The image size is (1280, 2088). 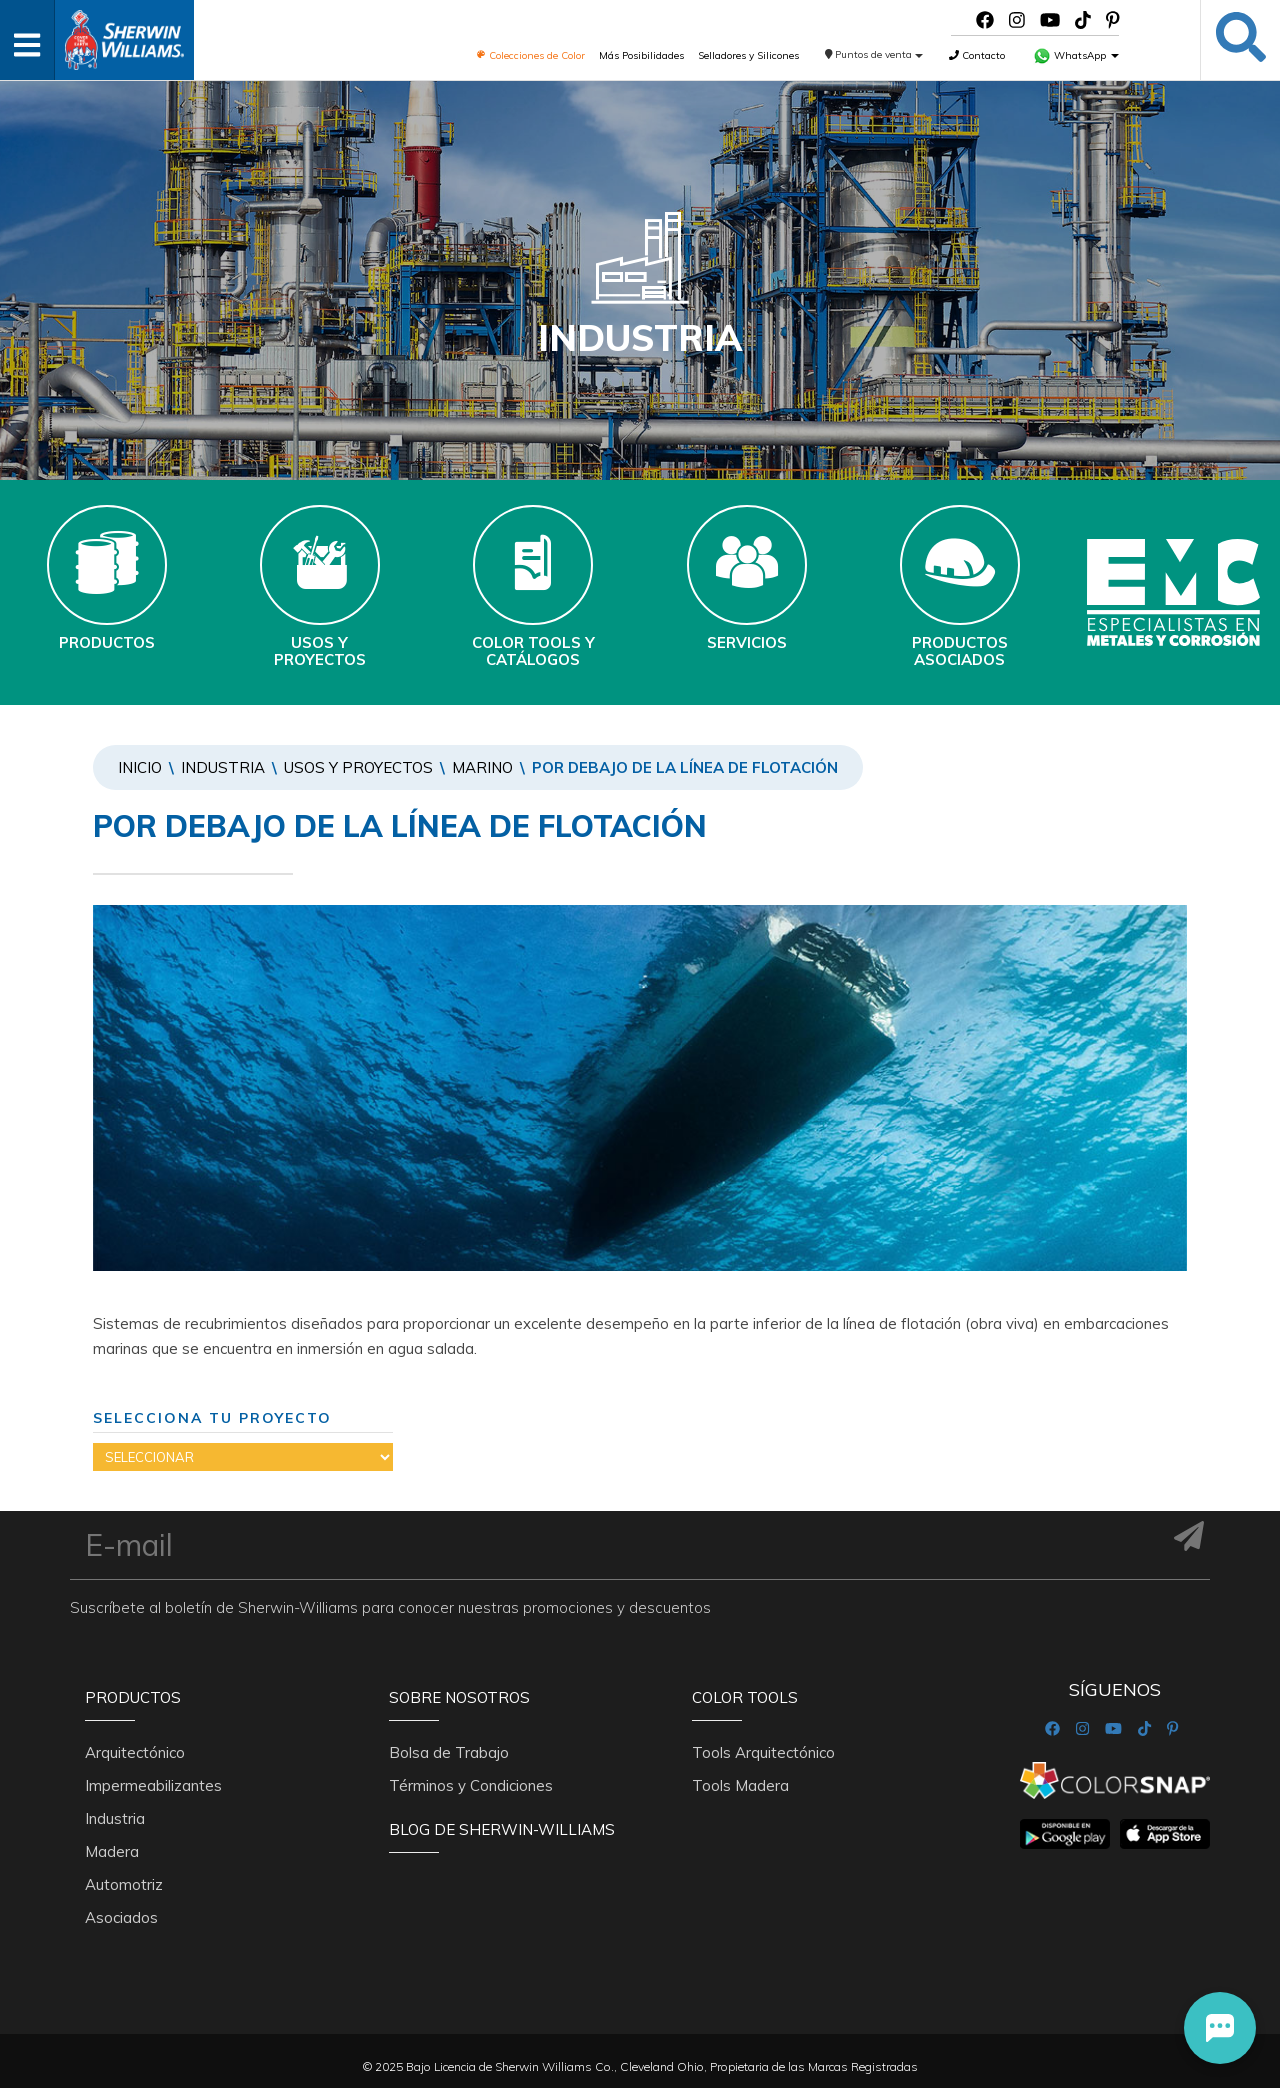 I want to click on Color Tools, so click(x=745, y=1697).